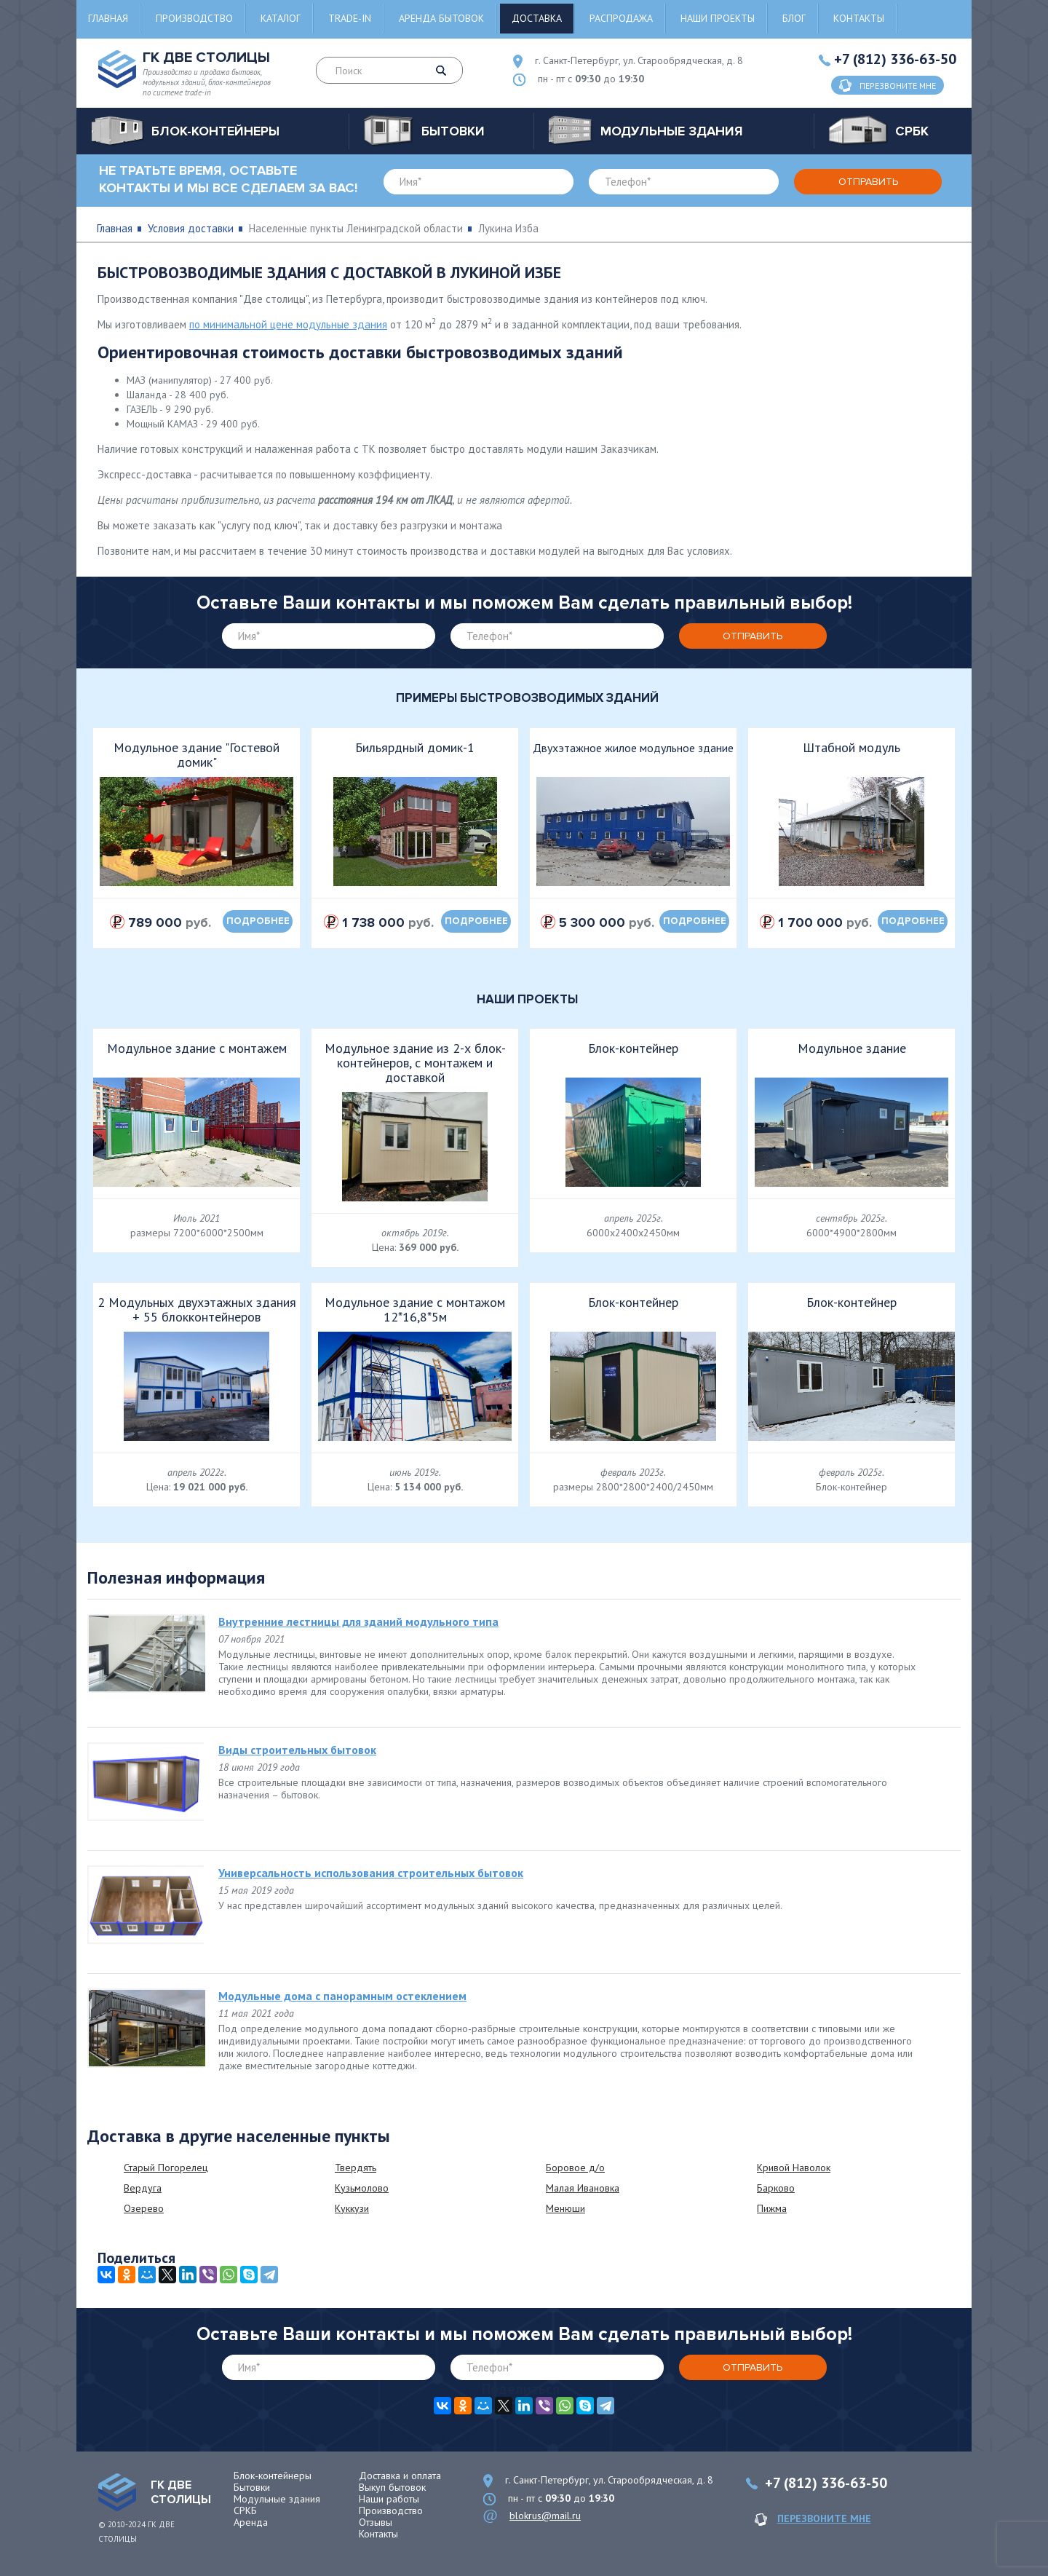 This screenshot has width=1048, height=2576. What do you see at coordinates (272, 2475) in the screenshot?
I see `Блок-контейнеры` at bounding box center [272, 2475].